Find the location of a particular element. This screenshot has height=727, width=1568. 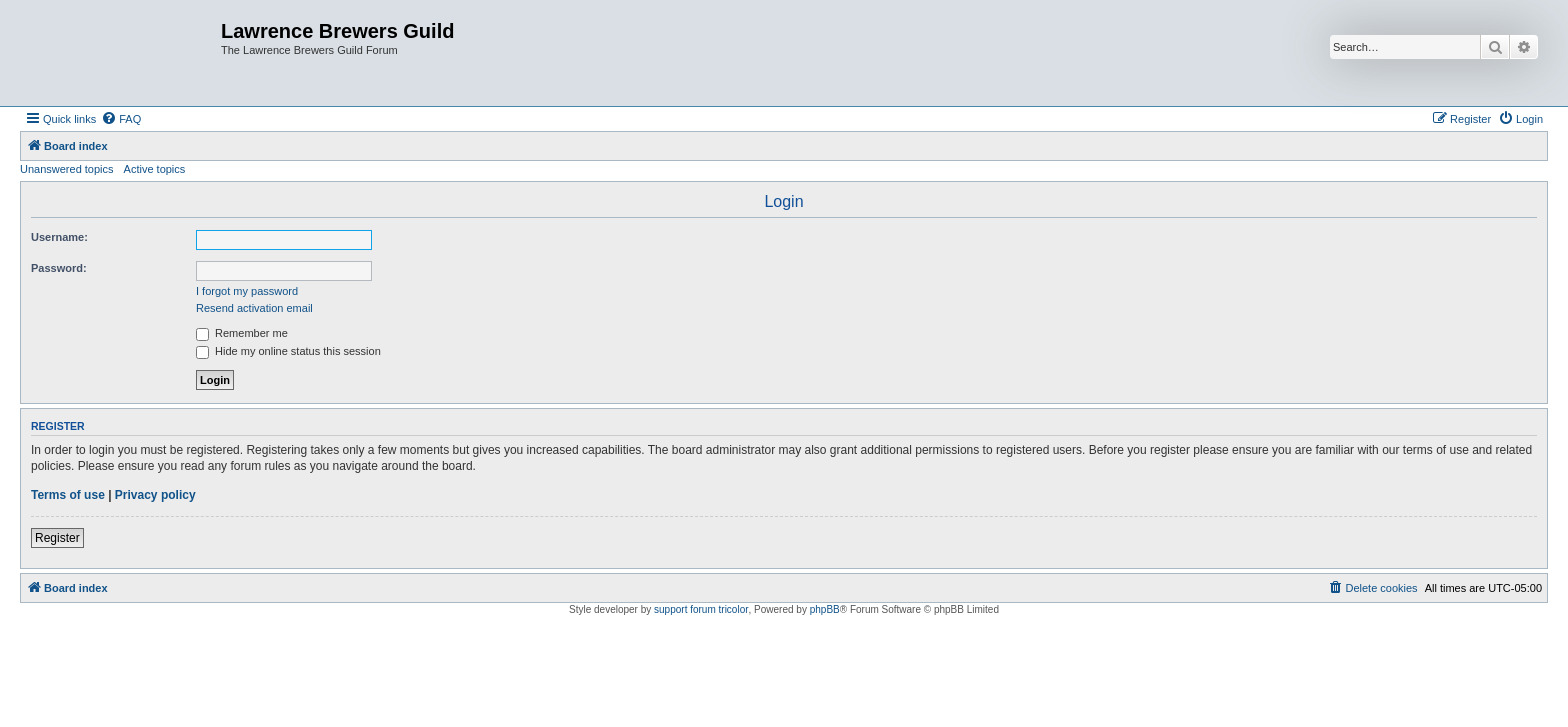

Password: is located at coordinates (59, 268).